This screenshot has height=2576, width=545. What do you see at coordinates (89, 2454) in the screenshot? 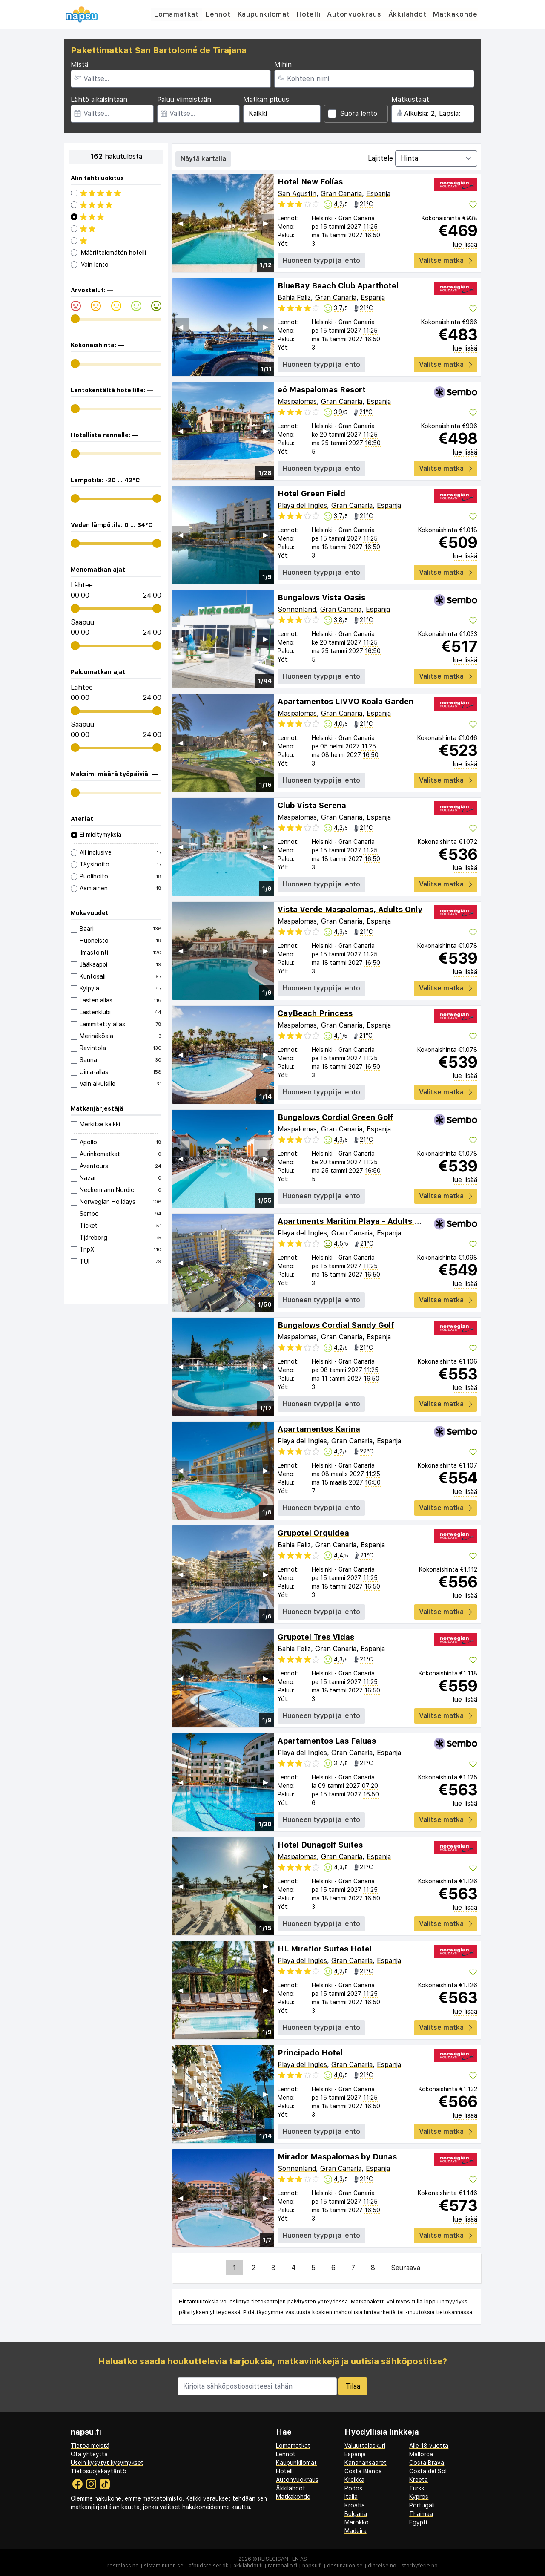
I see `Ota yhteyttä` at bounding box center [89, 2454].